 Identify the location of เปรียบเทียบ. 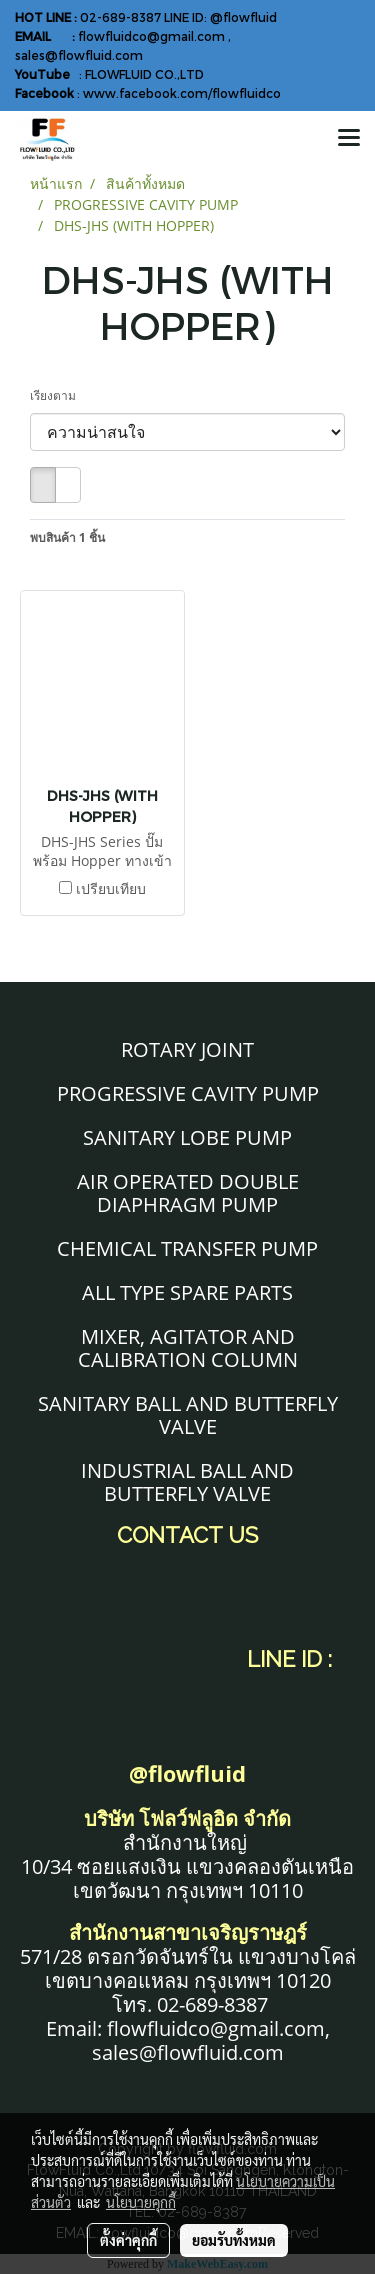
(111, 888).